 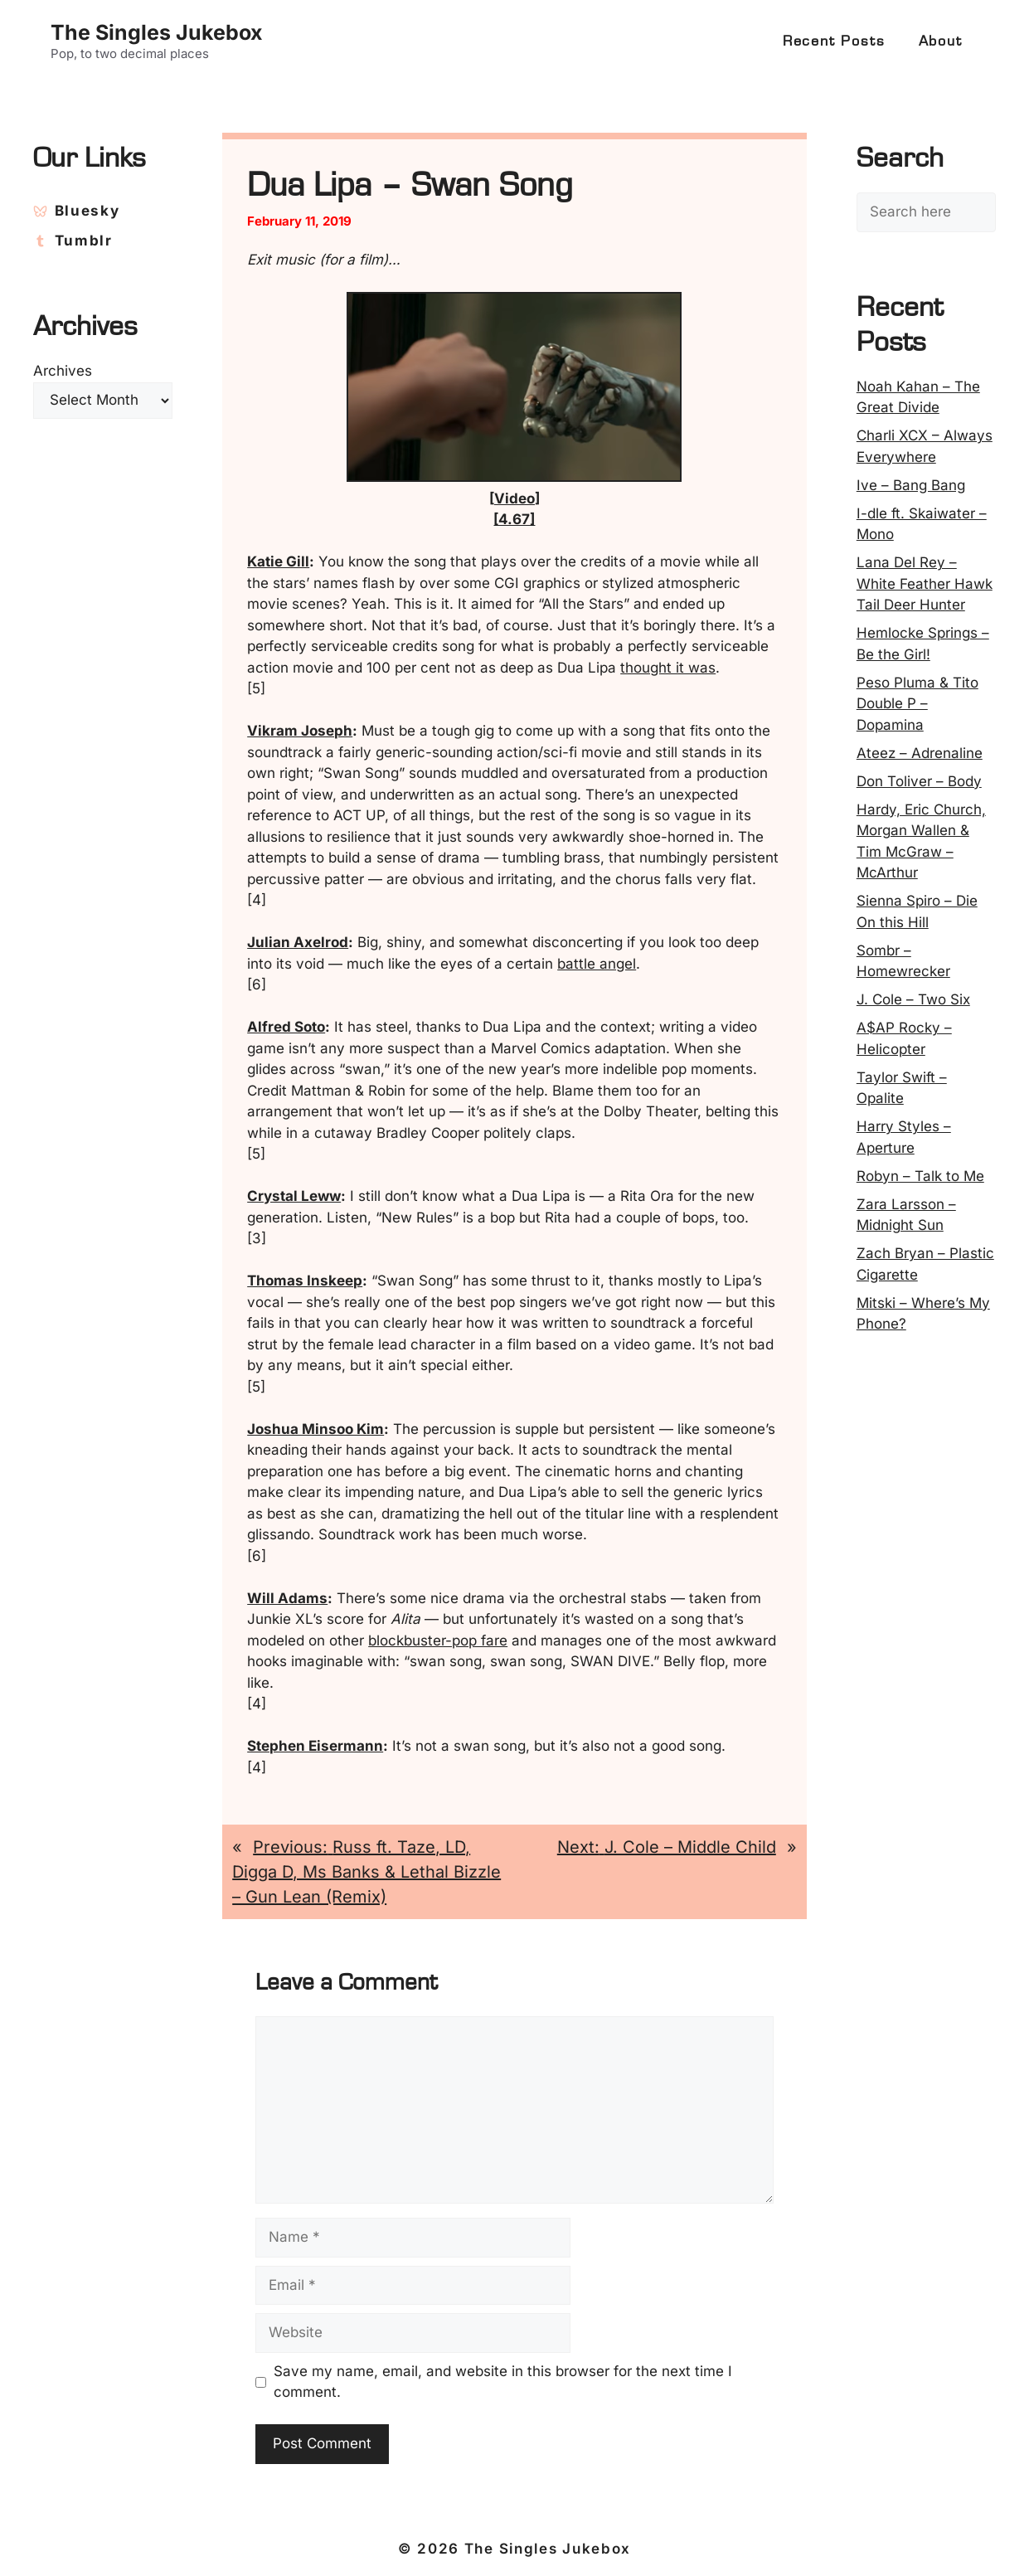 I want to click on Katie Gill, so click(x=278, y=561).